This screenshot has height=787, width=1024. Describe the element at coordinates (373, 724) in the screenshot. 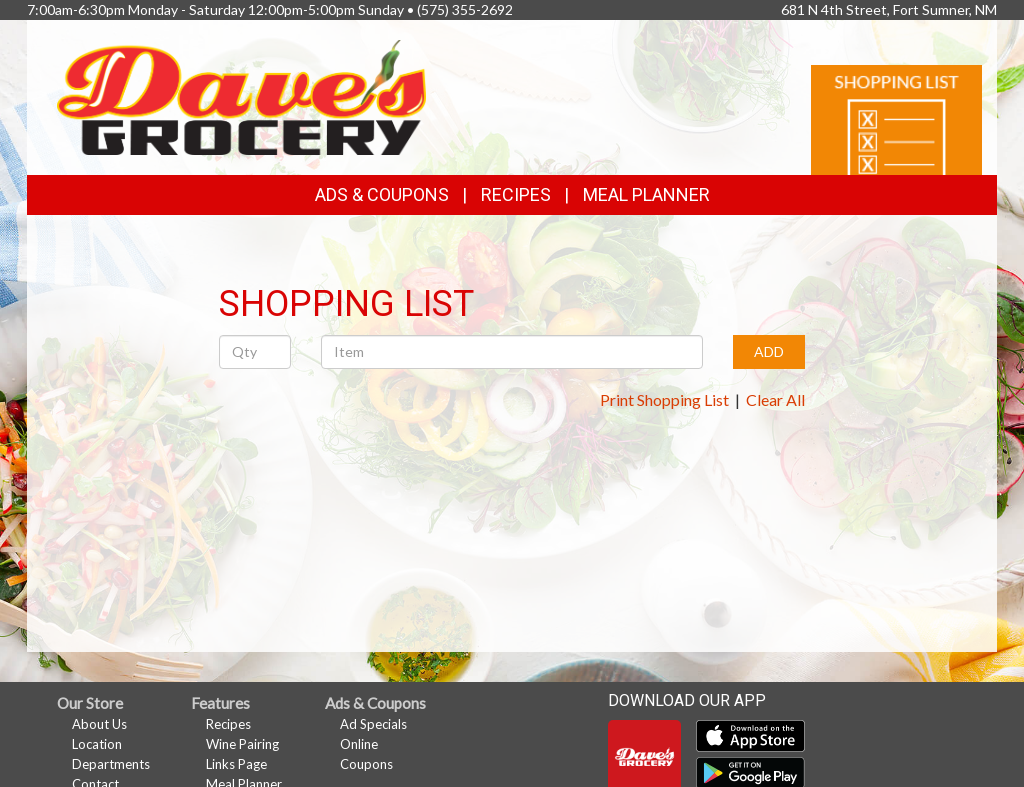

I see `Ad Specials` at that location.